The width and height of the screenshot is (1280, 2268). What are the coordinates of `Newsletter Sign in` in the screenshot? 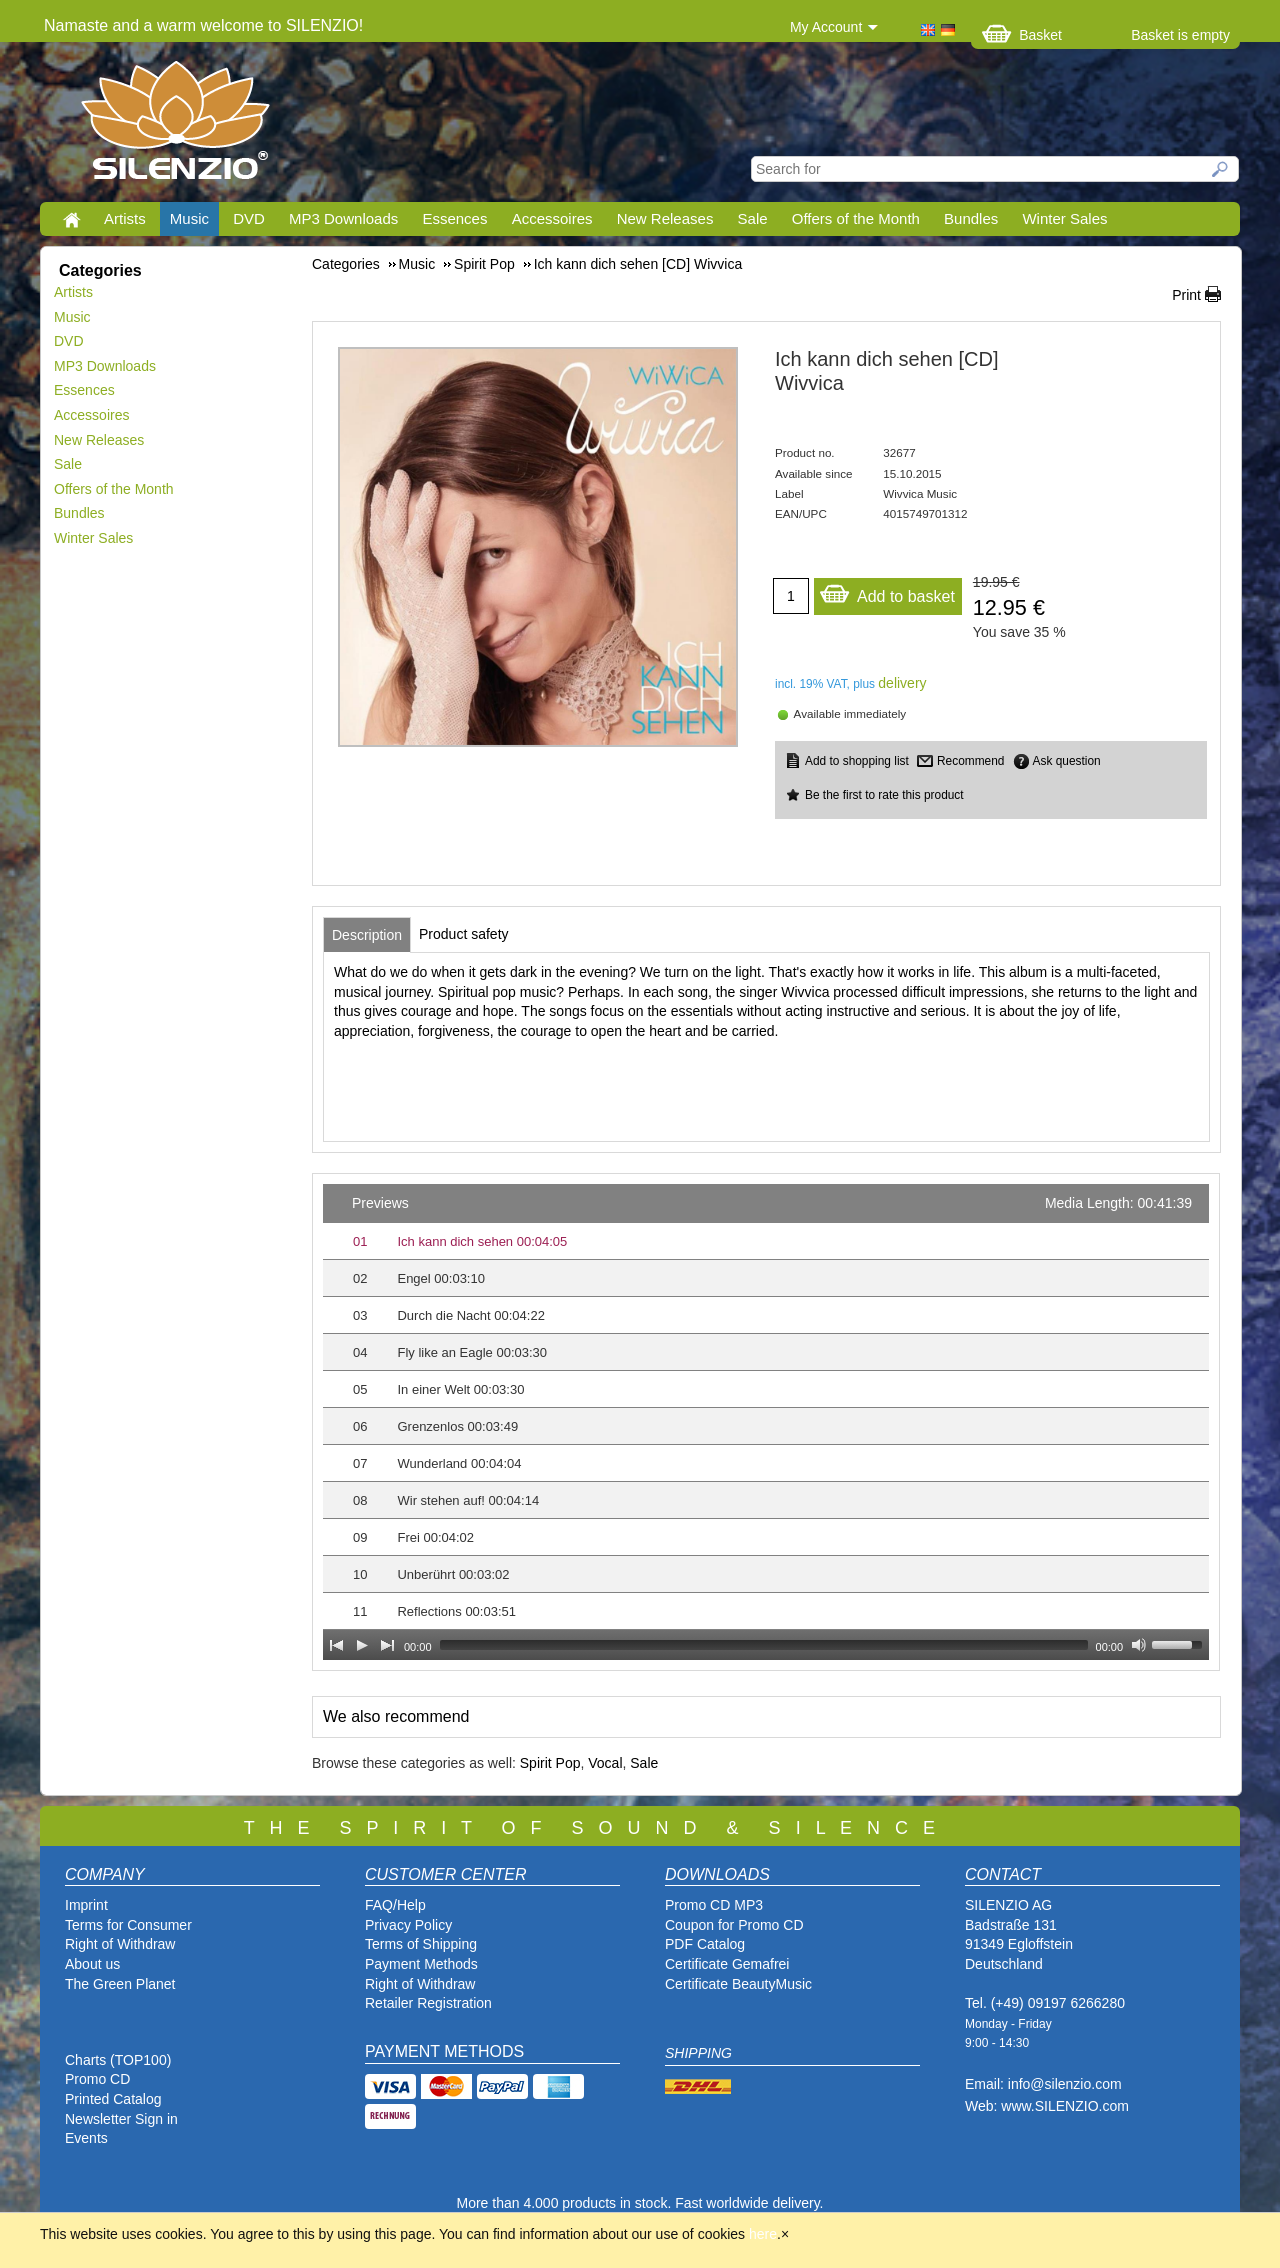 It's located at (121, 2119).